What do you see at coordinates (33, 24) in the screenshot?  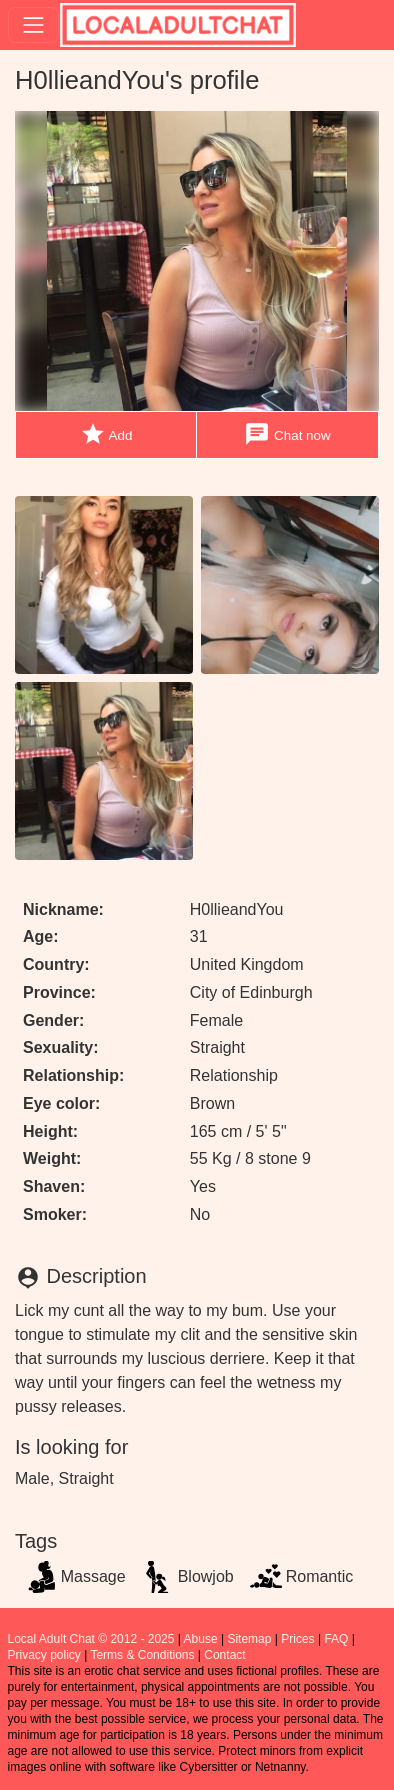 I see `[Toggle navigation]` at bounding box center [33, 24].